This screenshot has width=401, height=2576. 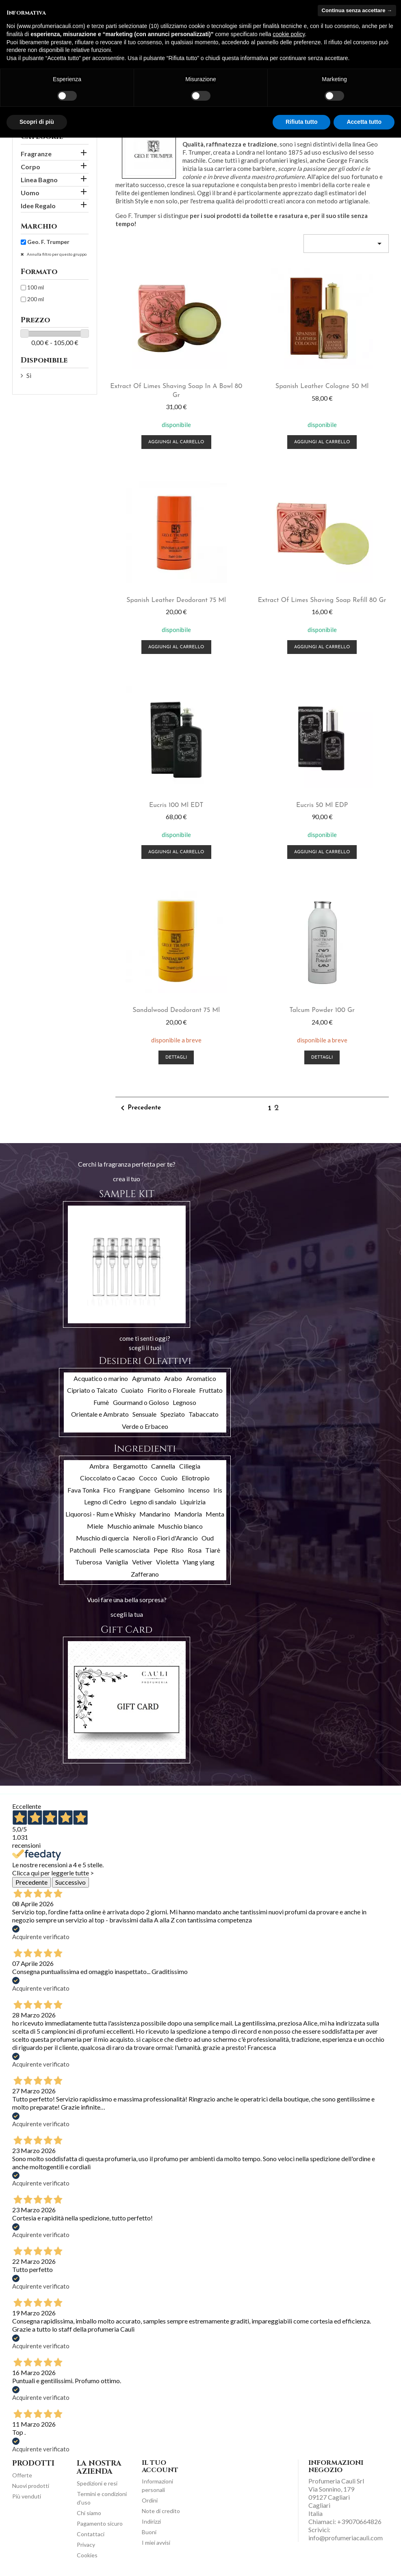 I want to click on Sandalwood deodorant 75 ml, so click(x=176, y=1010).